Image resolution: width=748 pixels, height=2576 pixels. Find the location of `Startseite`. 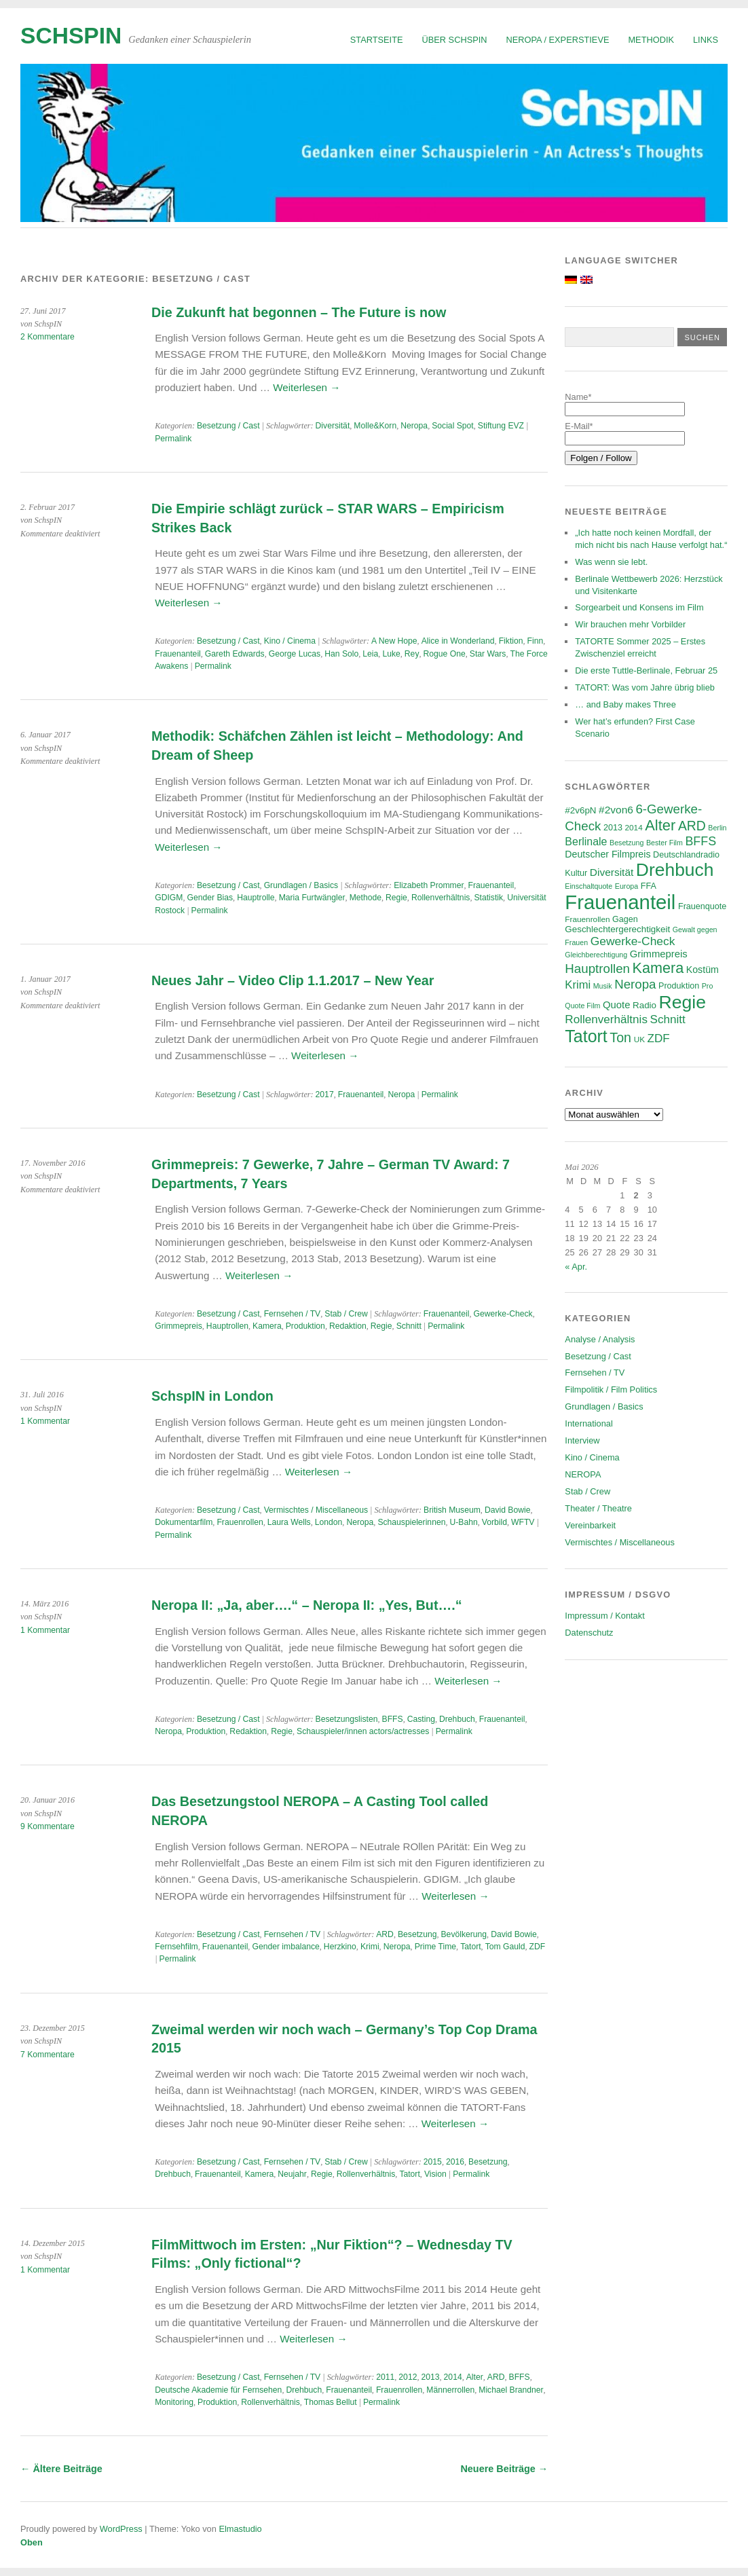

Startseite is located at coordinates (376, 40).